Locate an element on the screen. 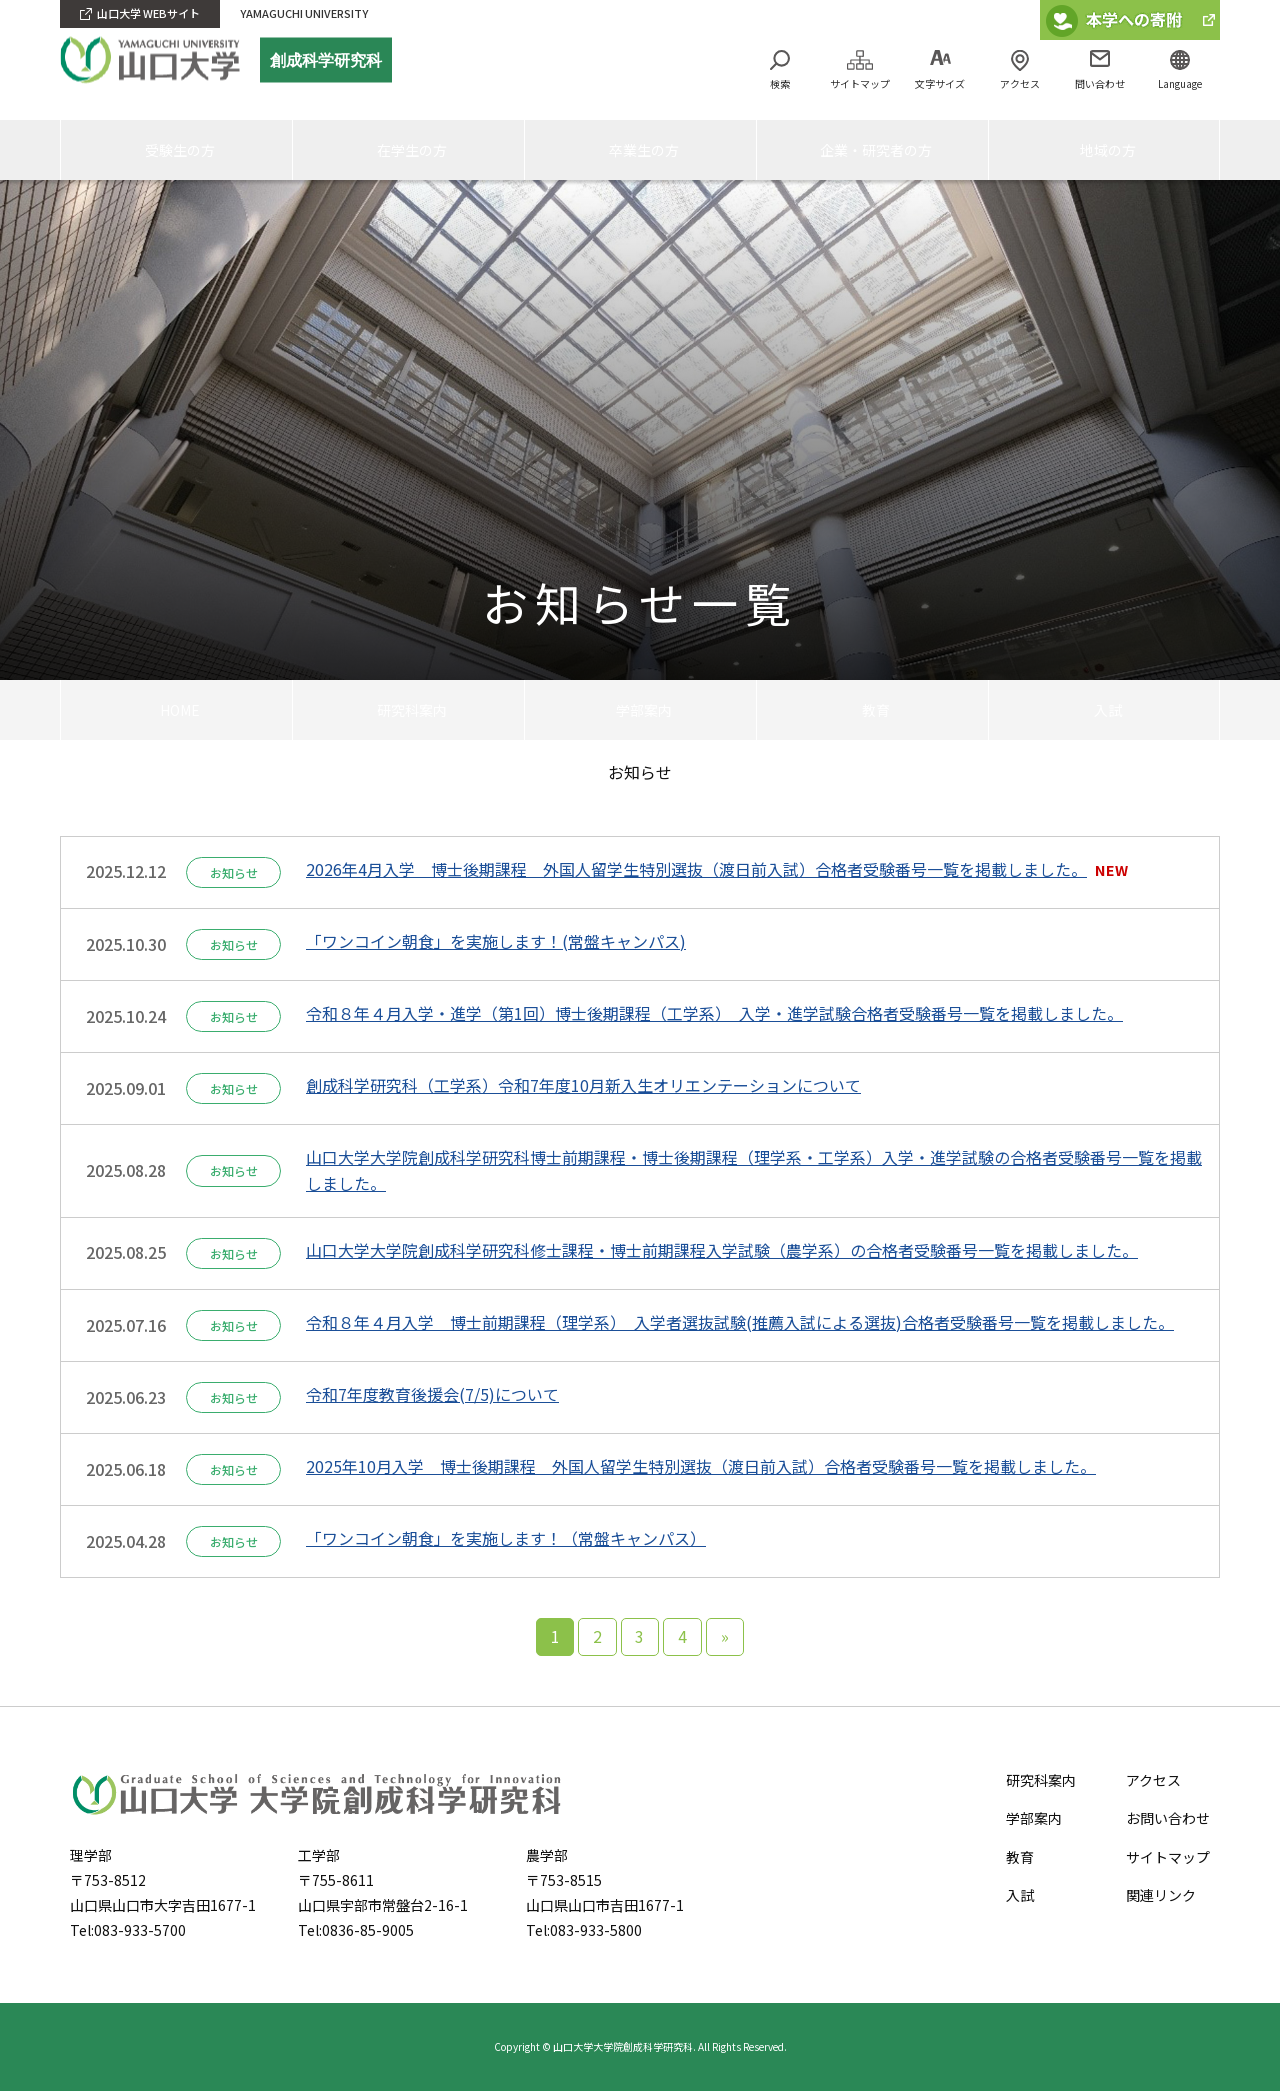 This screenshot has width=1280, height=2091. 創成科学研究科（工学系）令和7年度10月新入生オリエンテーションについて is located at coordinates (583, 1085).